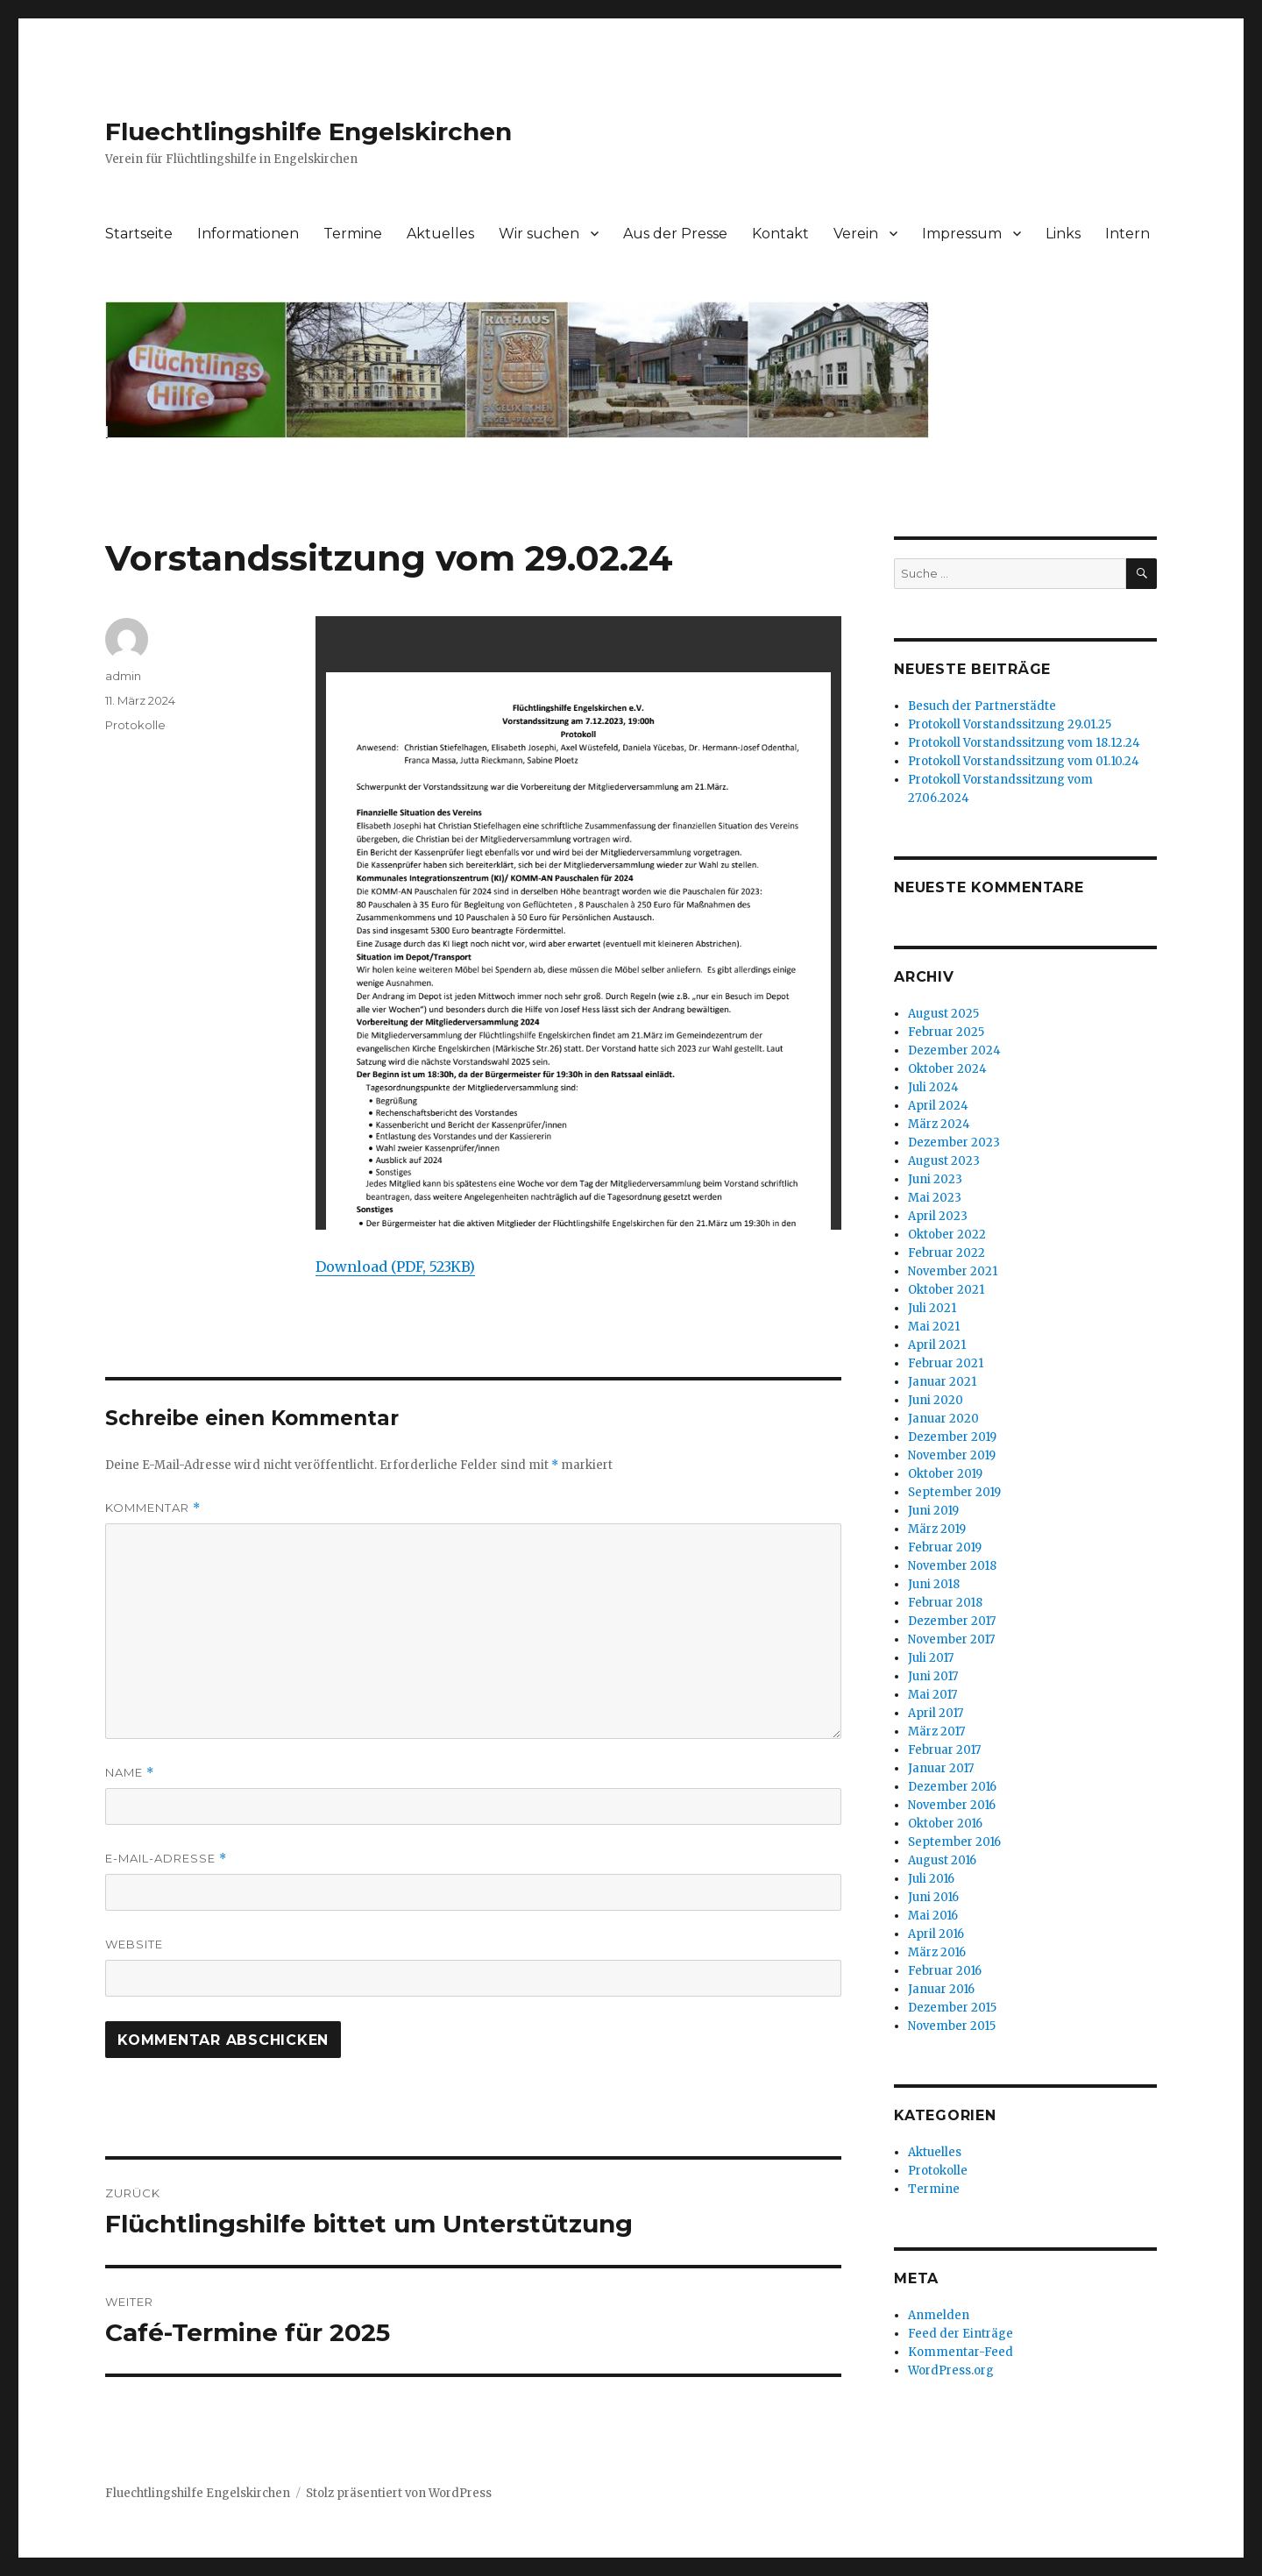 This screenshot has width=1262, height=2576. Describe the element at coordinates (962, 233) in the screenshot. I see `Impressum` at that location.